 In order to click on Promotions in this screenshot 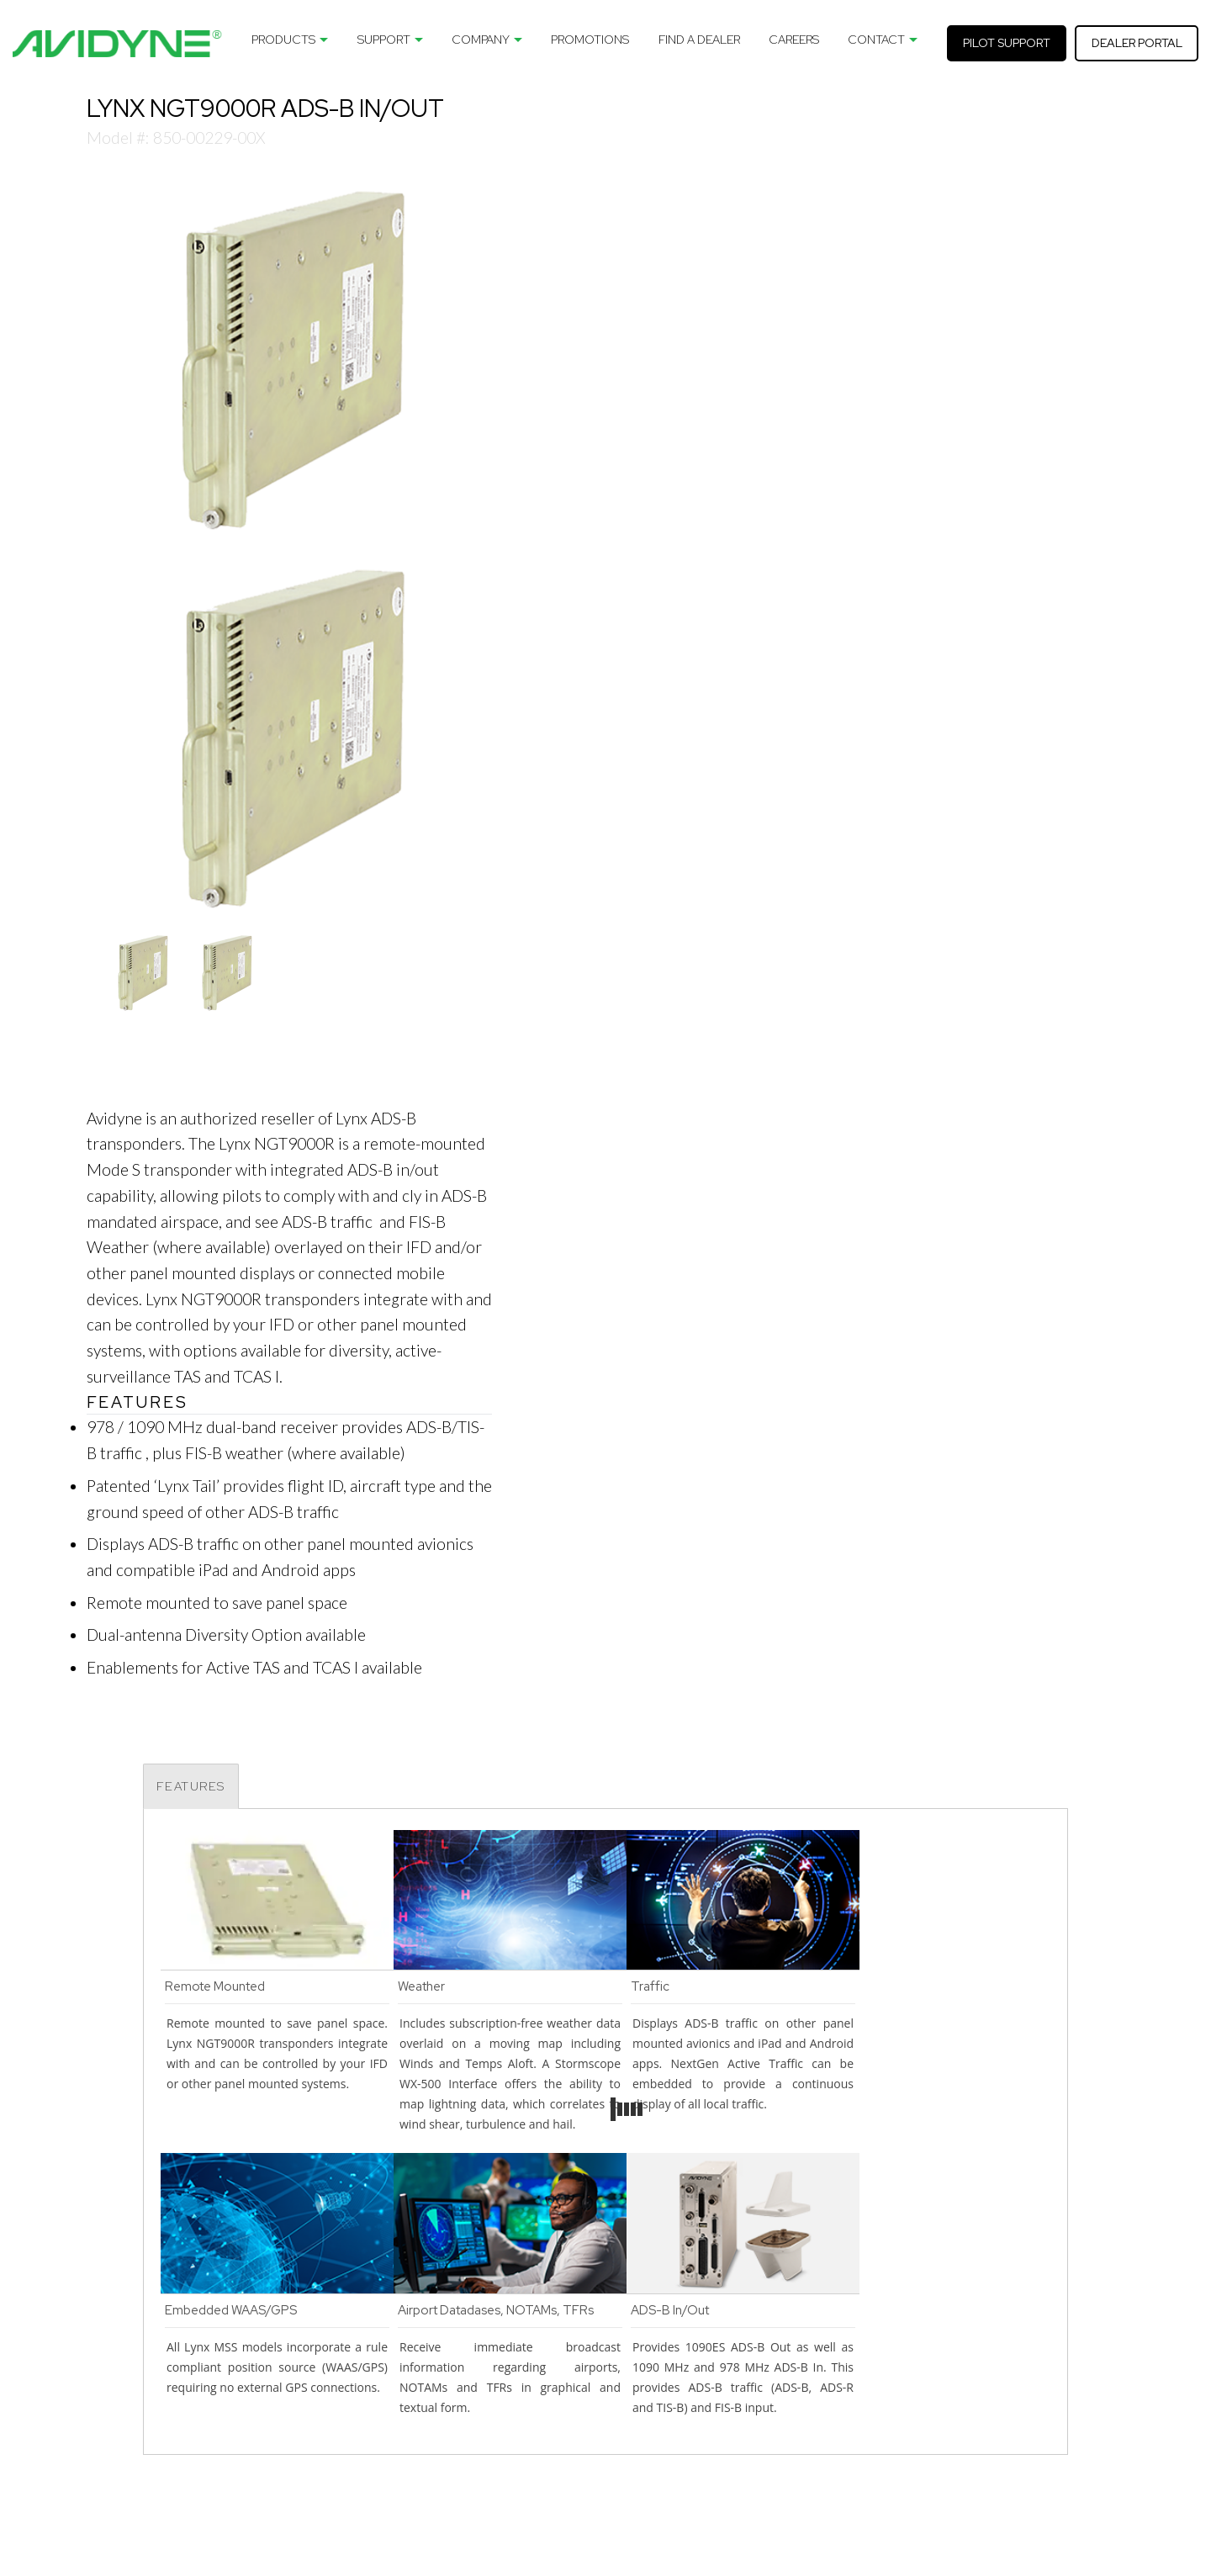, I will do `click(590, 39)`.